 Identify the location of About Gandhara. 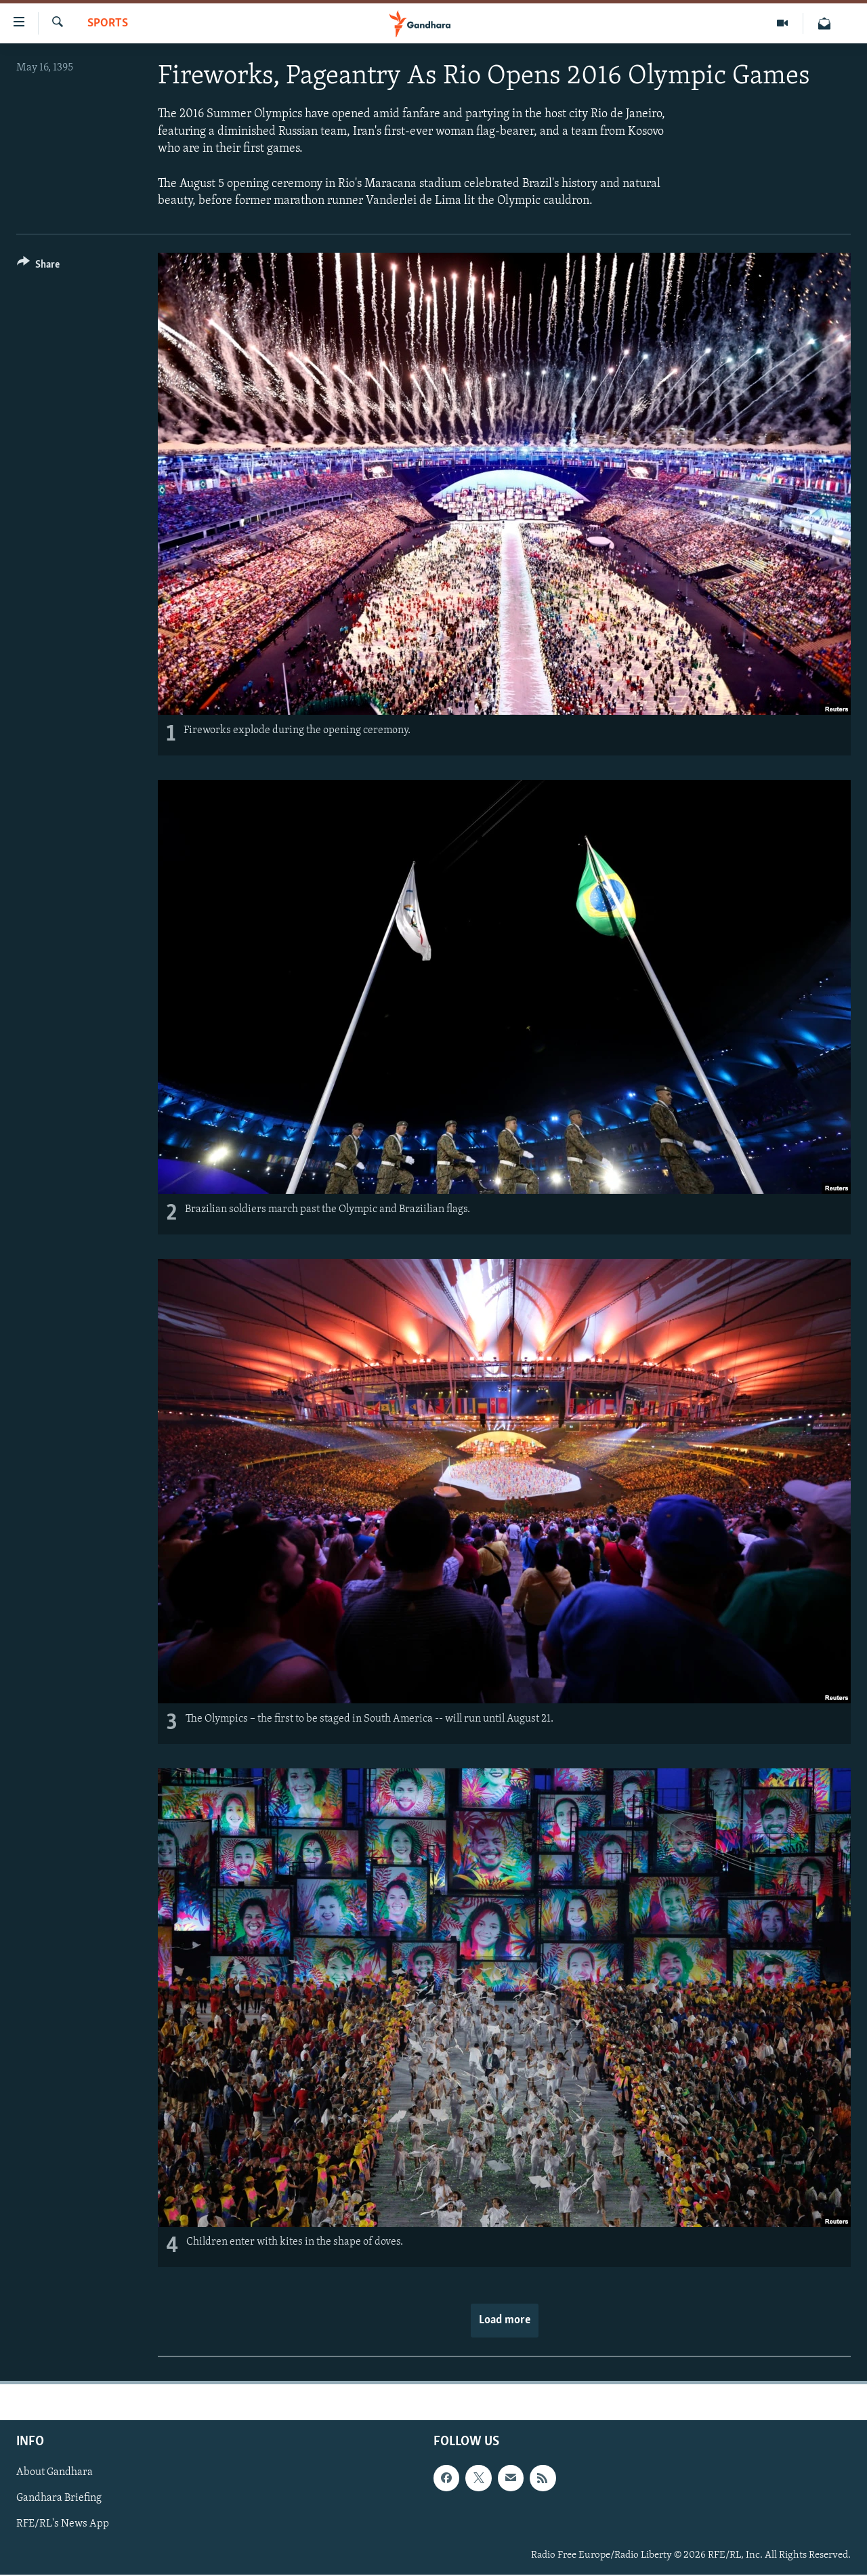
(54, 2472).